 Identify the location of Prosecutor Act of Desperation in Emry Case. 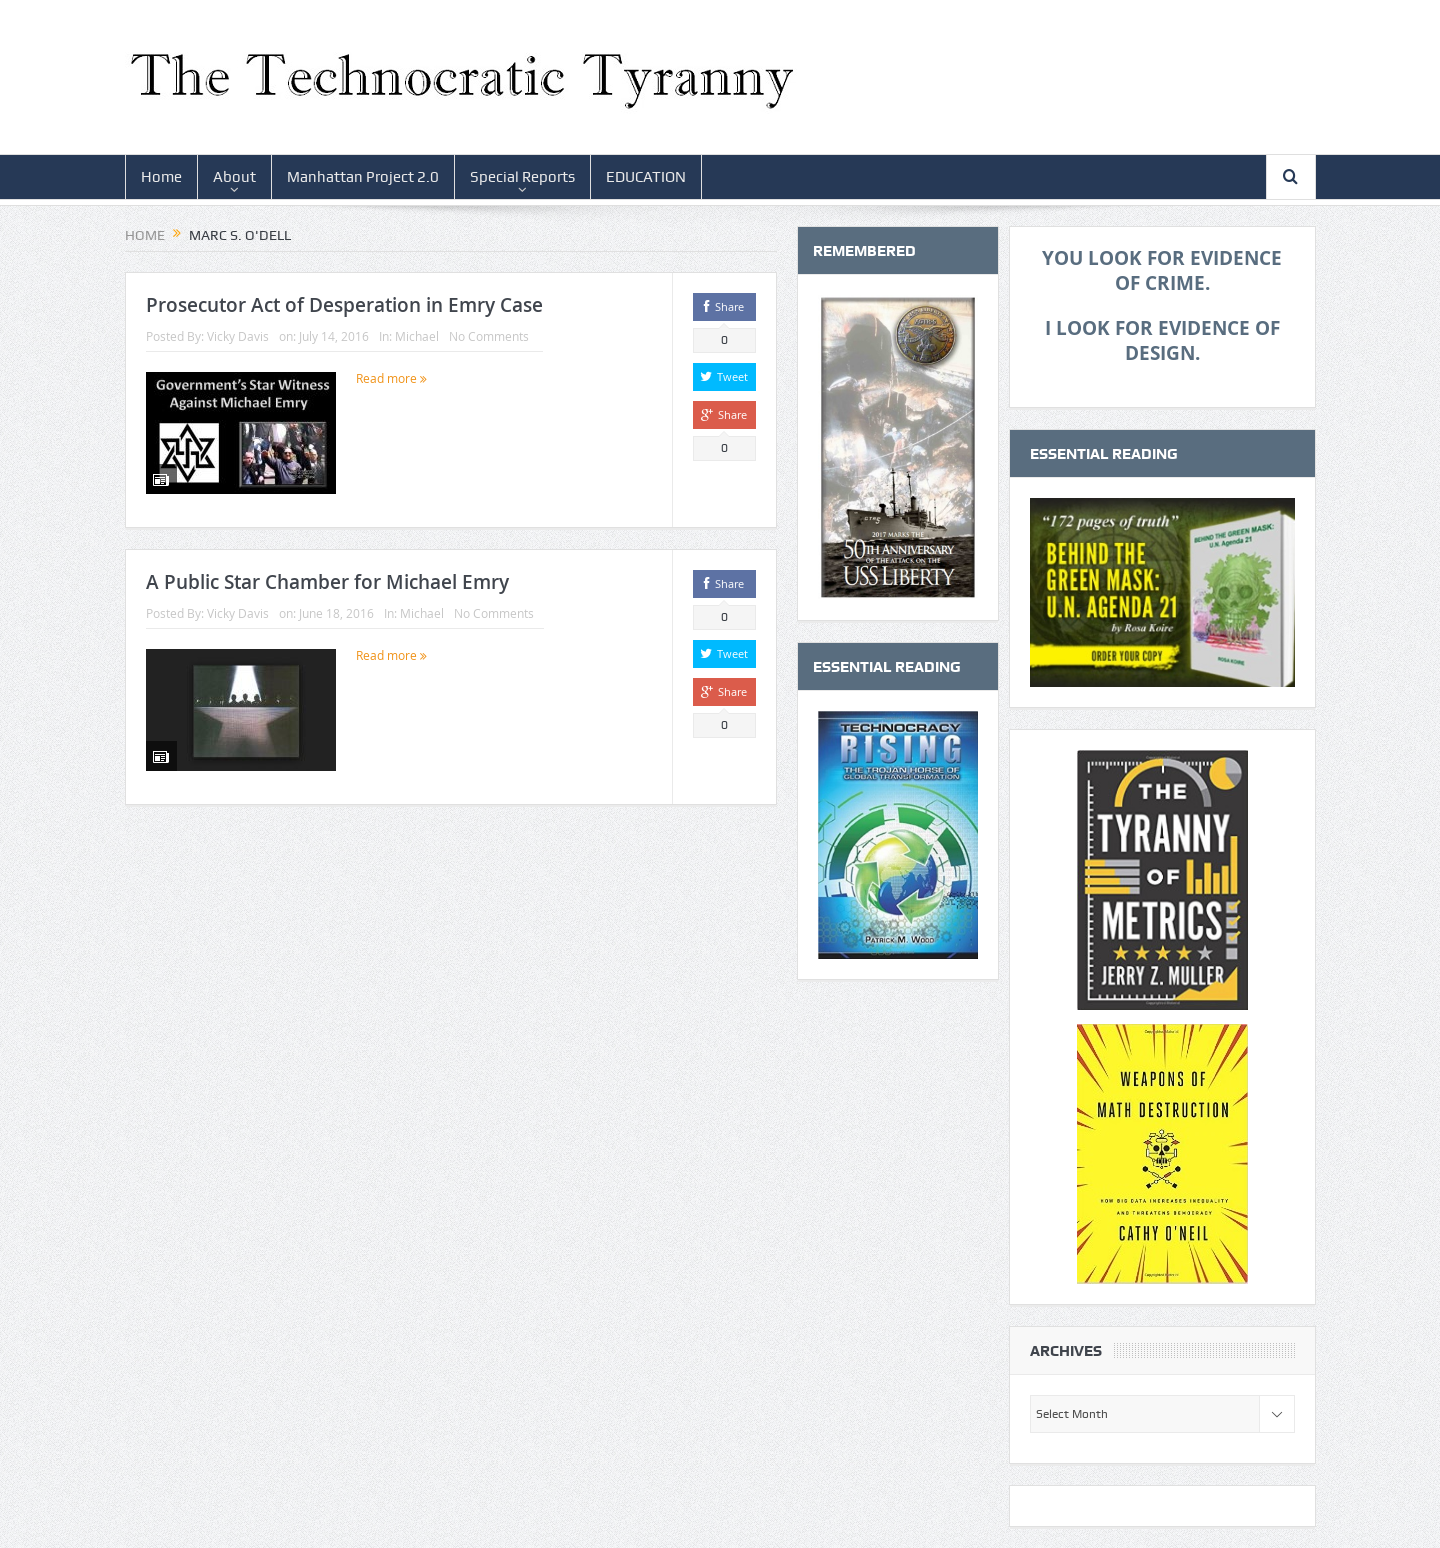
(344, 305).